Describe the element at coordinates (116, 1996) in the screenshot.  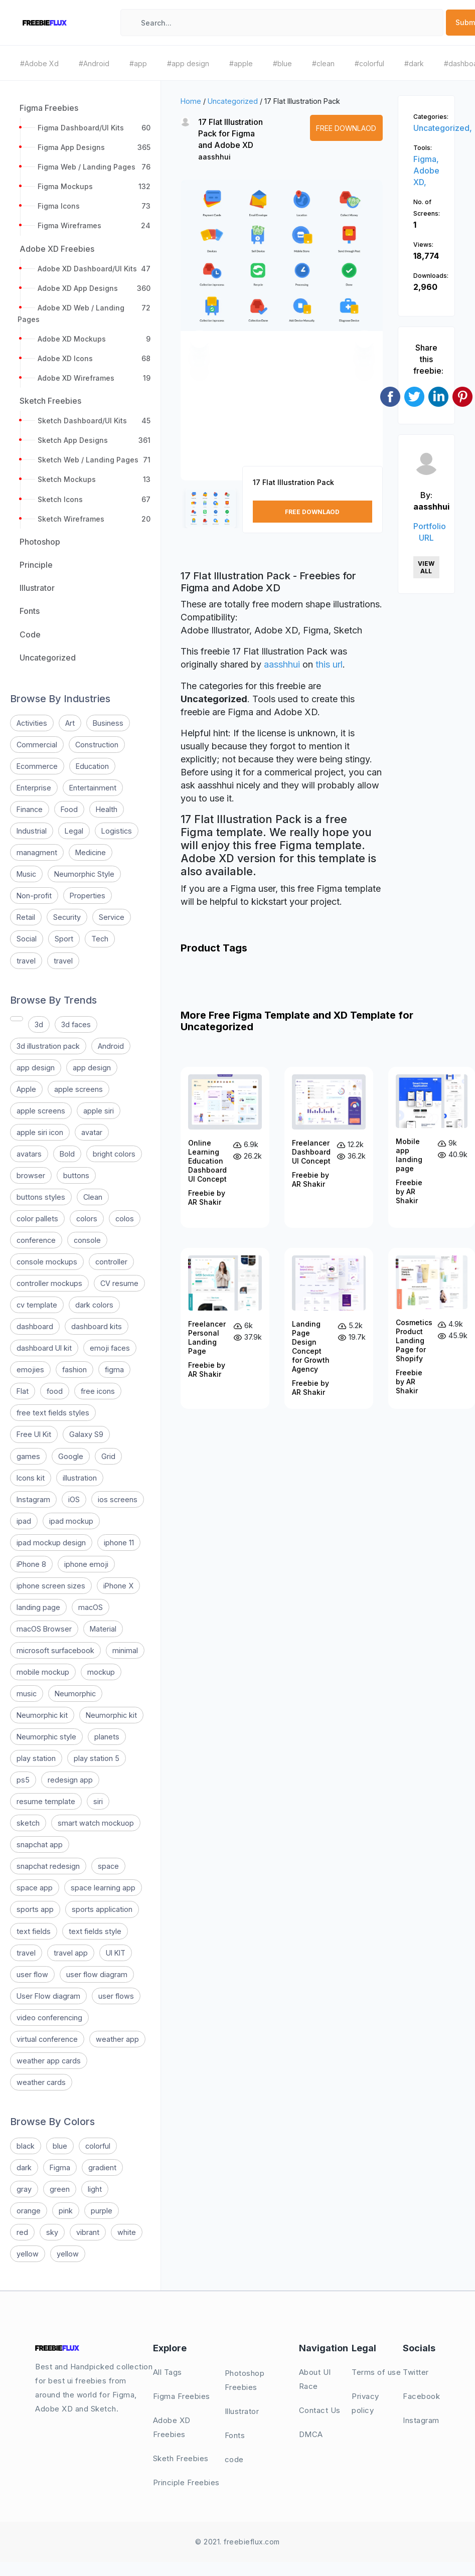
I see `user flows` at that location.